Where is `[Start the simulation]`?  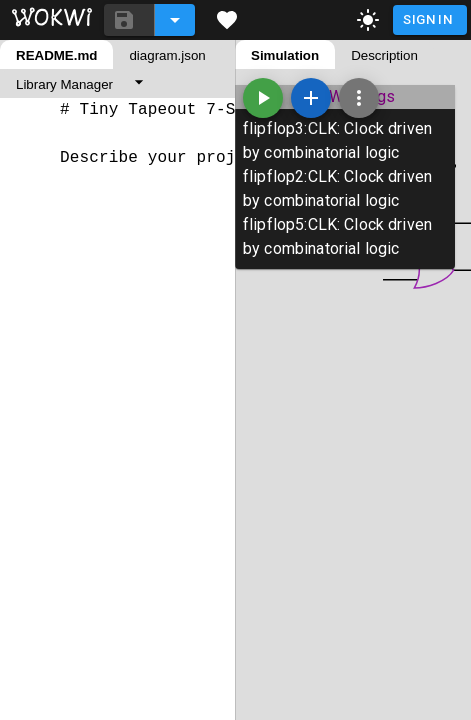
[Start the simulation] is located at coordinates (263, 98).